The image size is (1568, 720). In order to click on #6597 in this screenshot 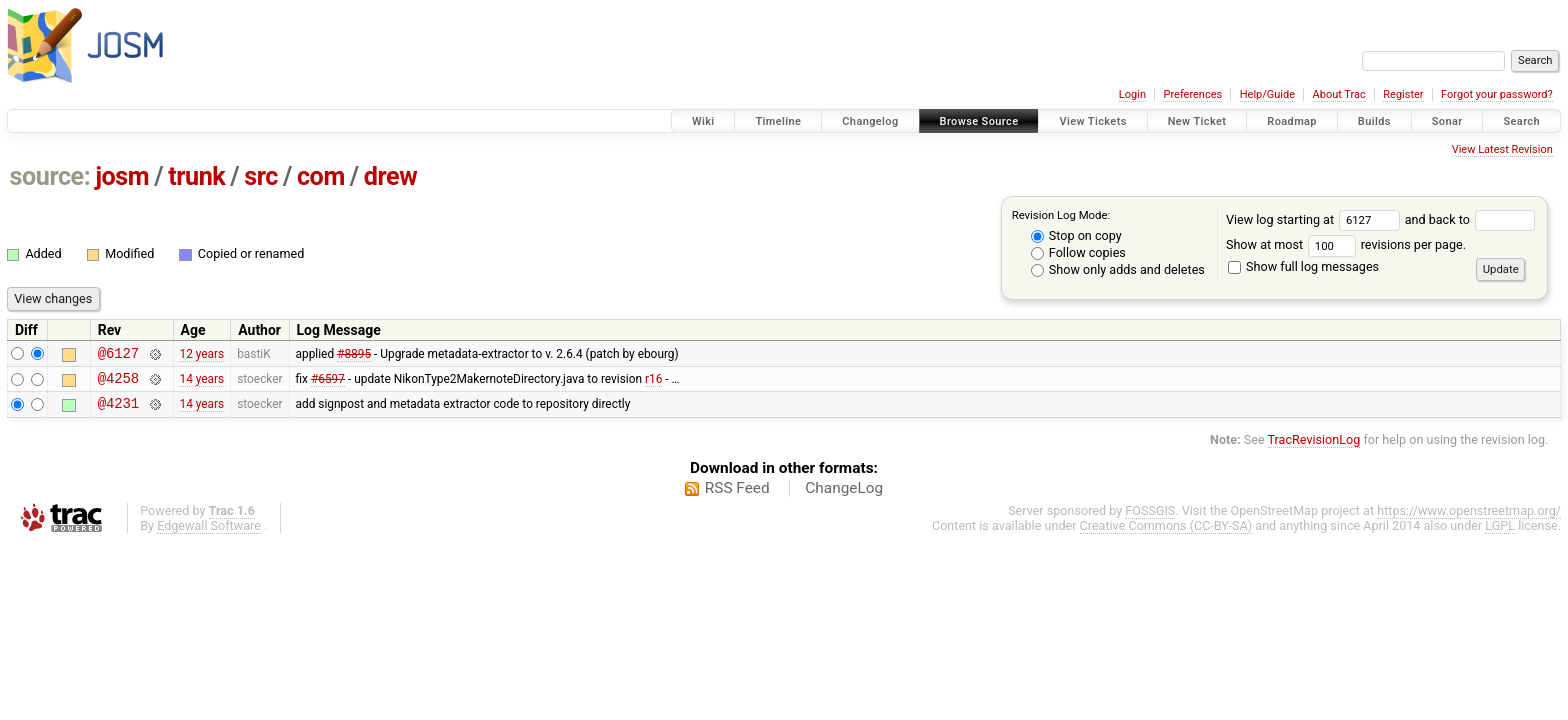, I will do `click(328, 383)`.